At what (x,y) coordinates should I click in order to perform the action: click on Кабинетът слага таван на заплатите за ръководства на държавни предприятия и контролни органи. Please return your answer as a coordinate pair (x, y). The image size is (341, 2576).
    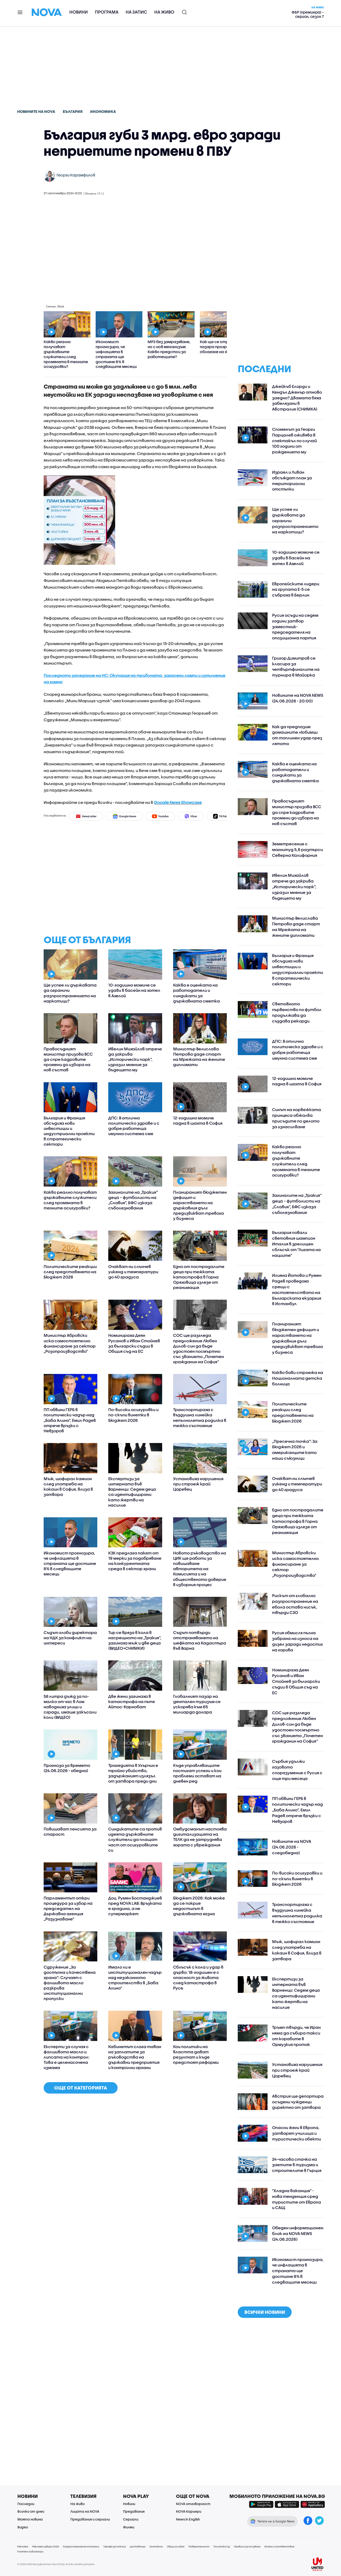
    Looking at the image, I should click on (134, 2057).